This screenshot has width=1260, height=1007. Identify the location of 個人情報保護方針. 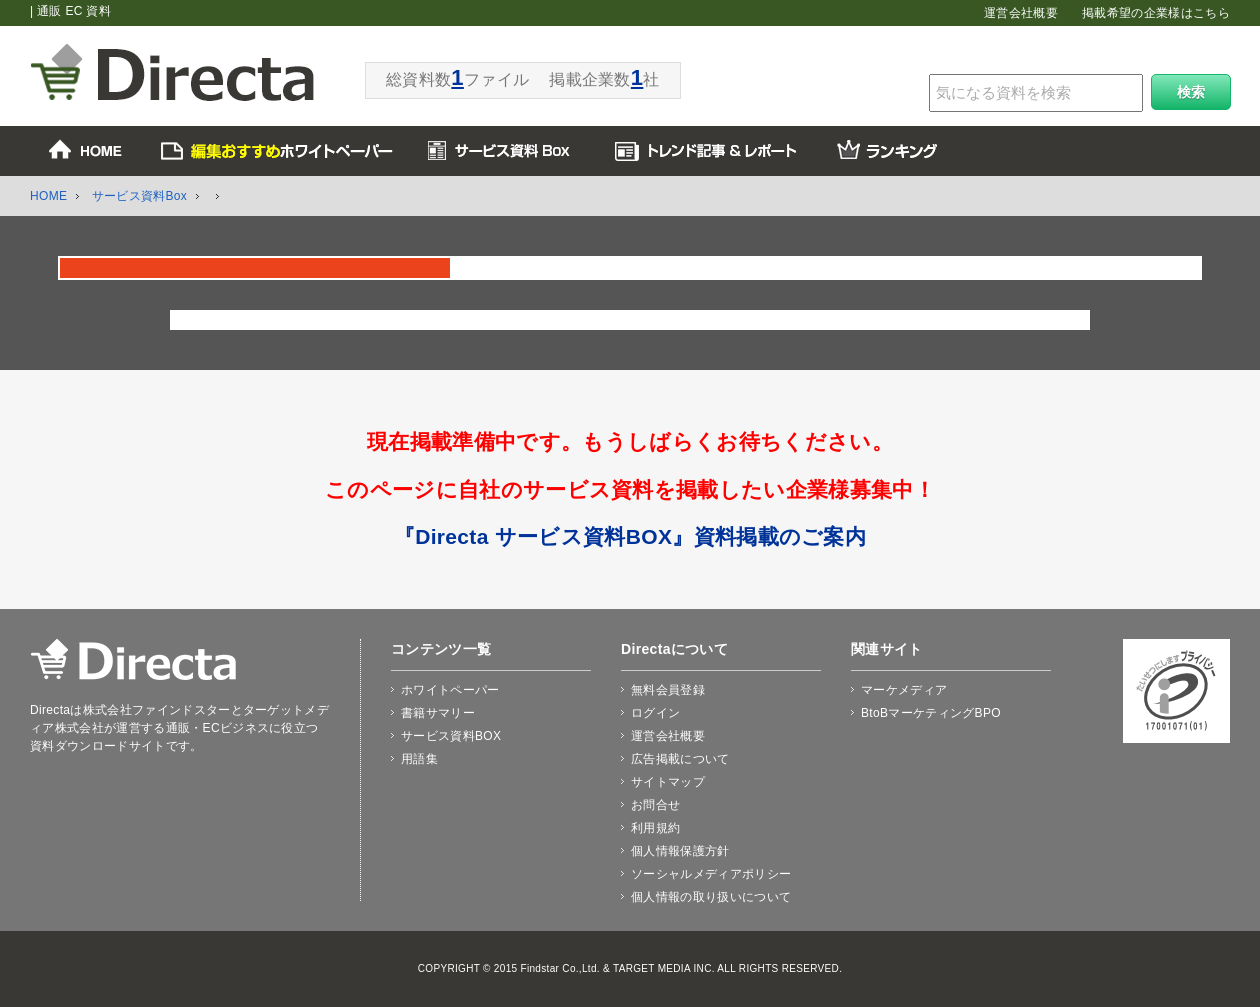
(680, 851).